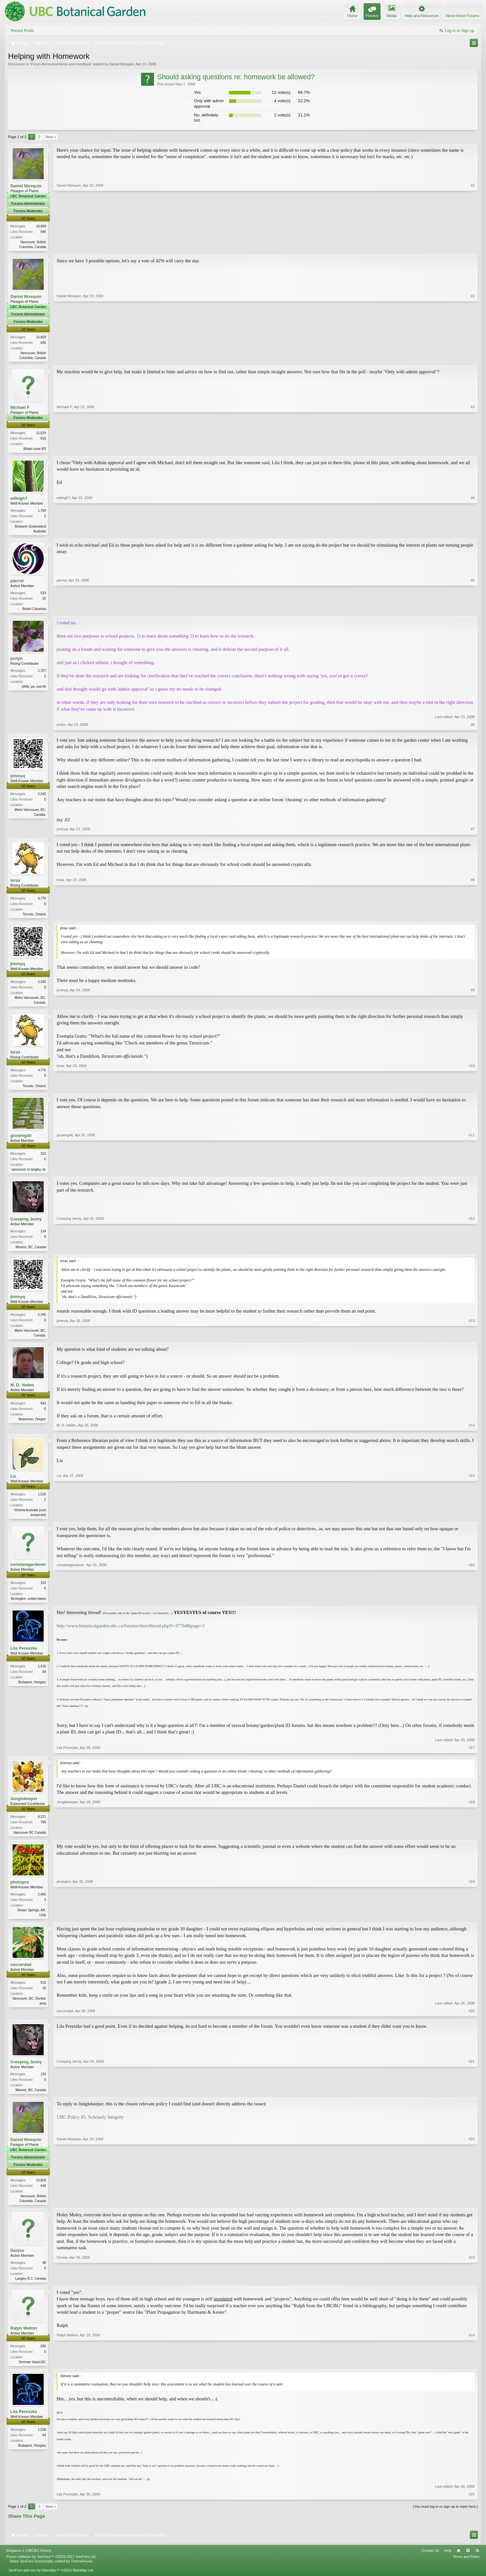 The height and width of the screenshot is (2576, 486). I want to click on Terms and Rules, so click(466, 2568).